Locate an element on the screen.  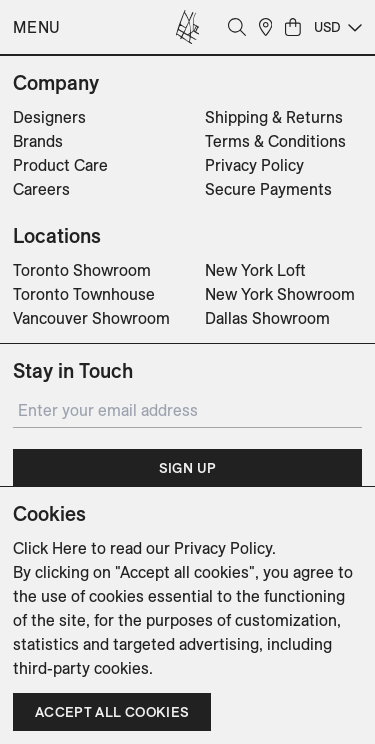
New York Showroom is located at coordinates (280, 294).